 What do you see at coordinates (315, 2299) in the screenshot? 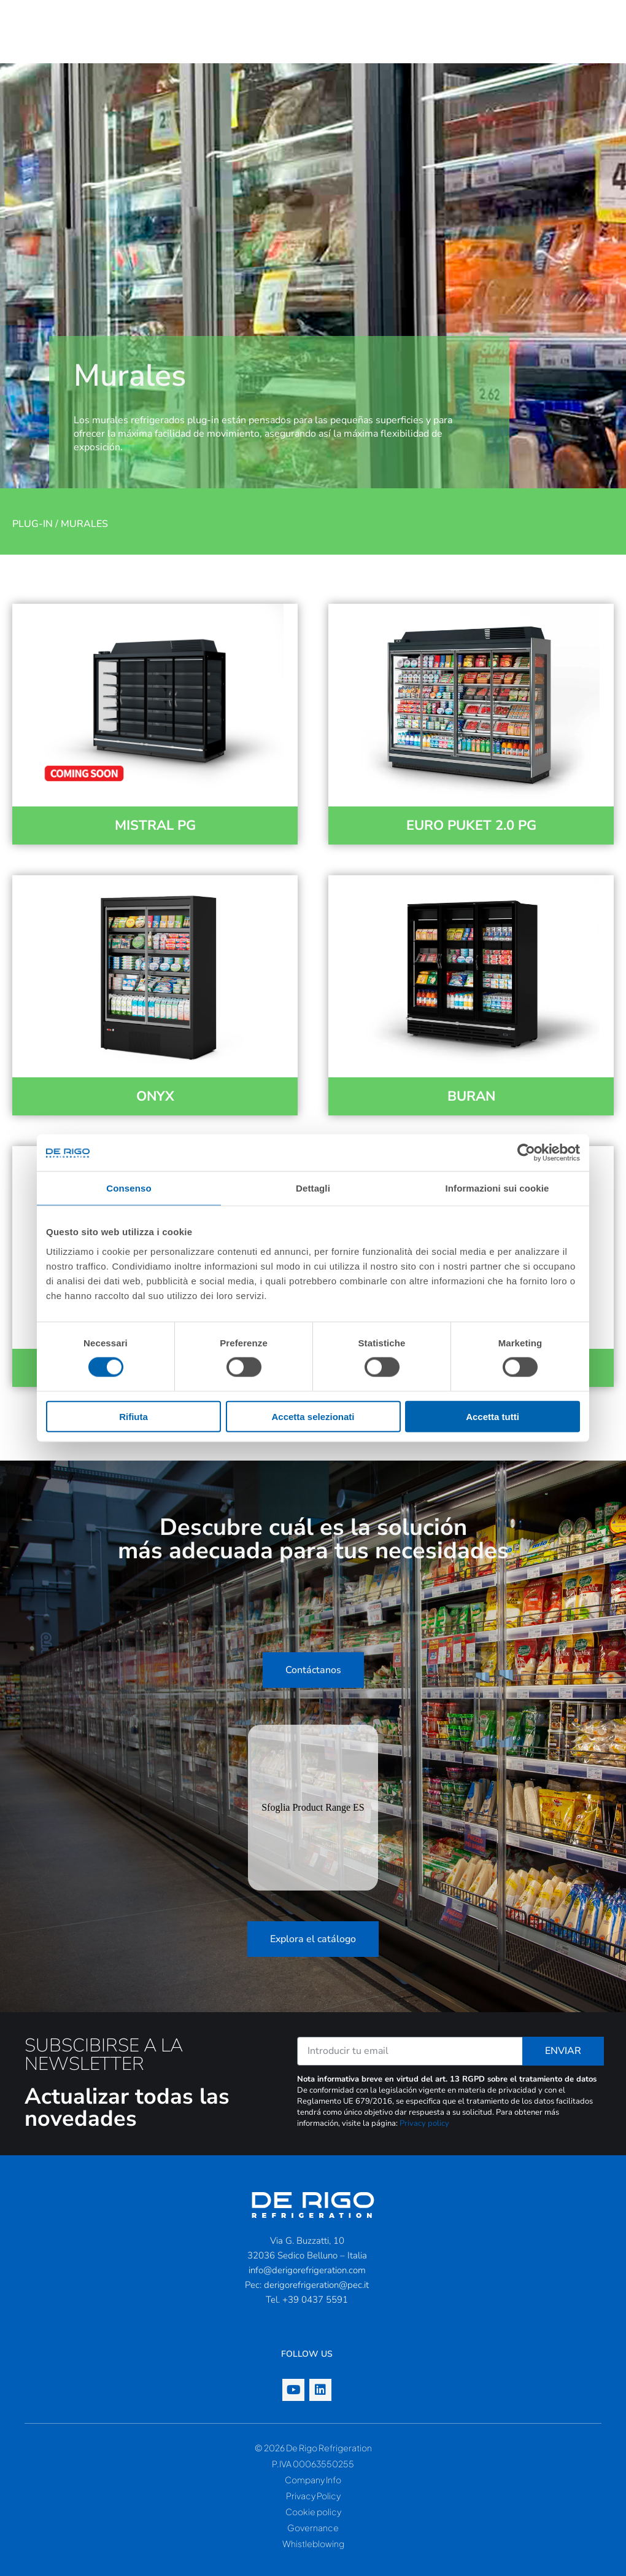
I see `+39 0437 5591` at bounding box center [315, 2299].